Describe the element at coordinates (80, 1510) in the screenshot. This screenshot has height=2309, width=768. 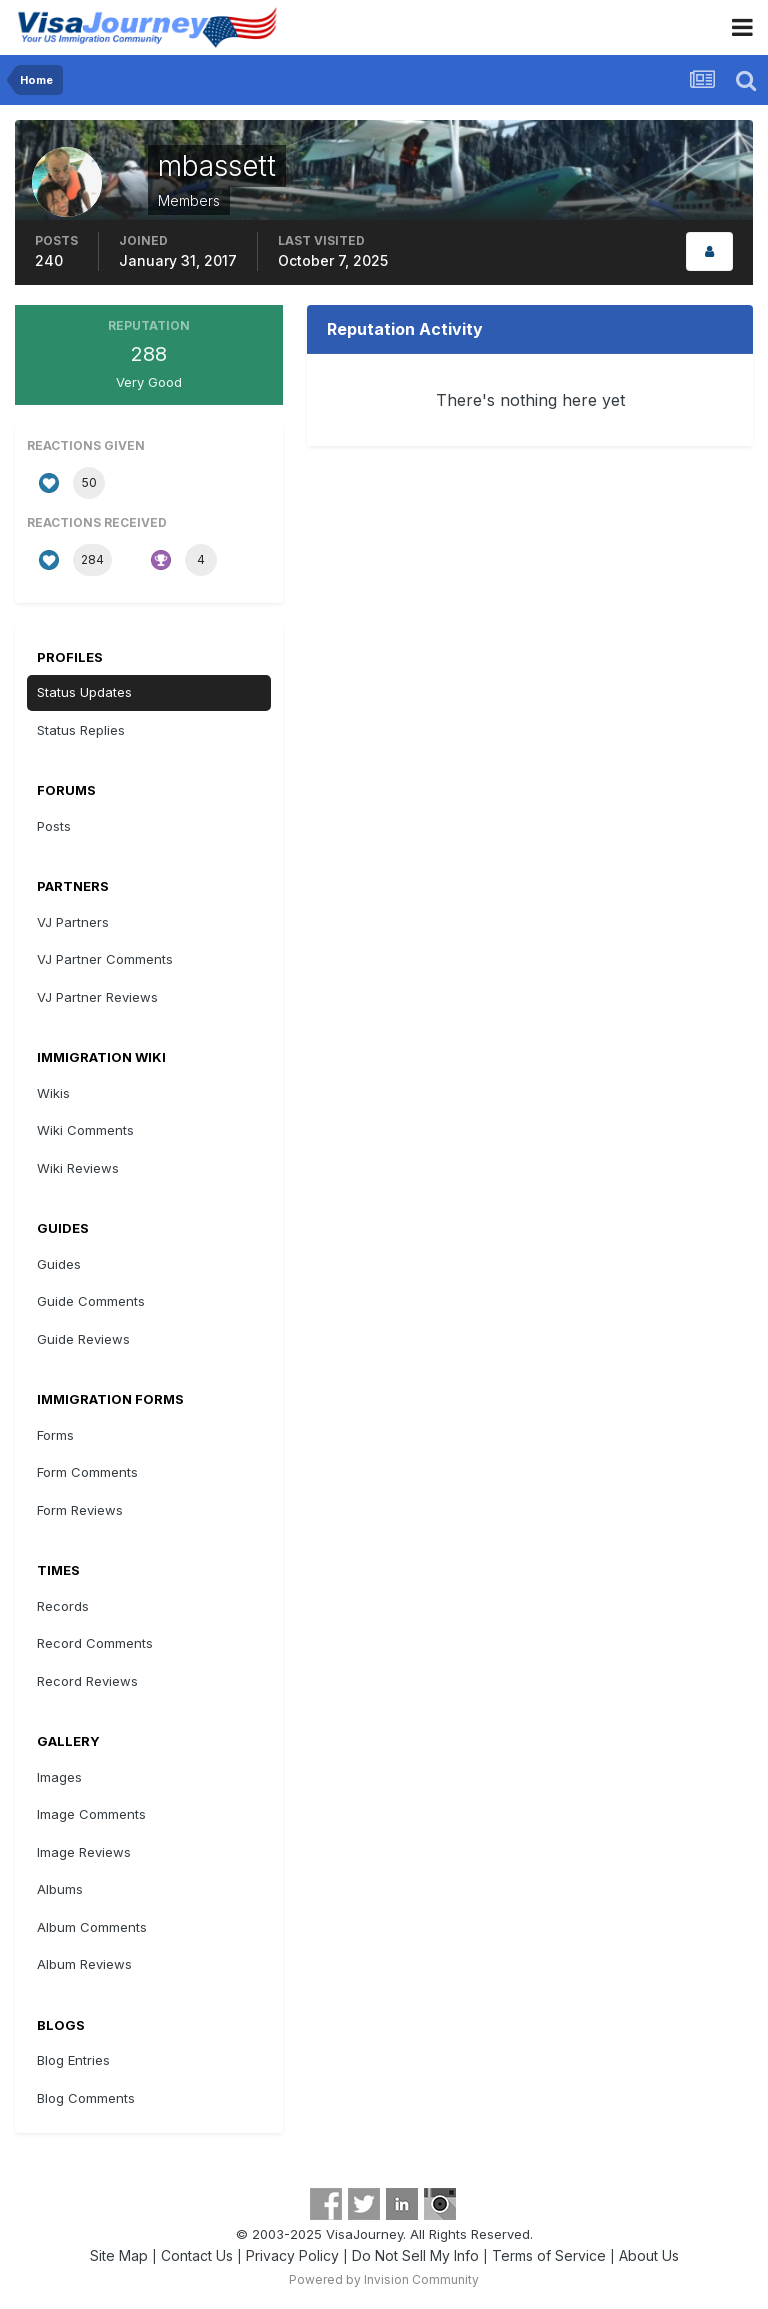
I see `Form Reviews` at that location.